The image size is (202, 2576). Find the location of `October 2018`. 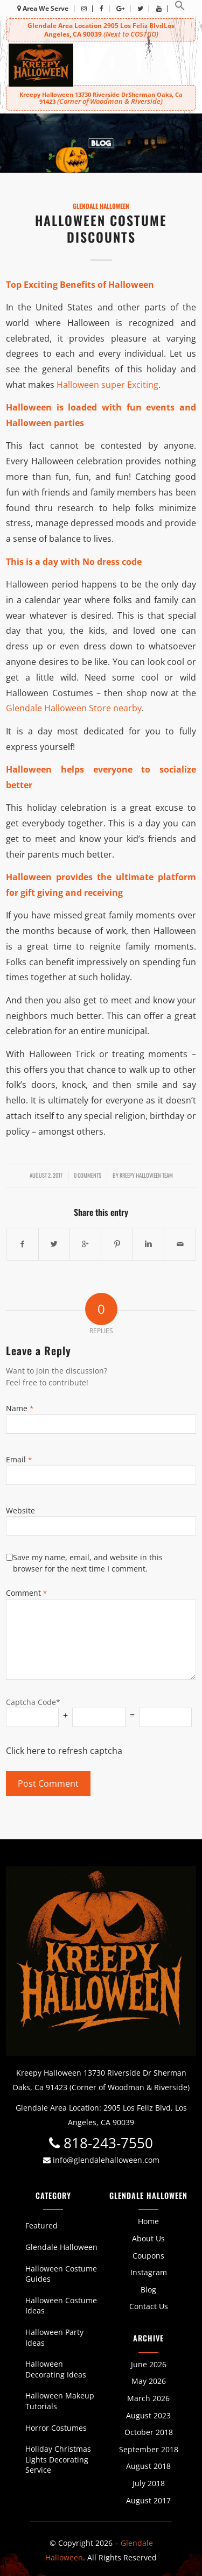

October 2018 is located at coordinates (148, 2432).